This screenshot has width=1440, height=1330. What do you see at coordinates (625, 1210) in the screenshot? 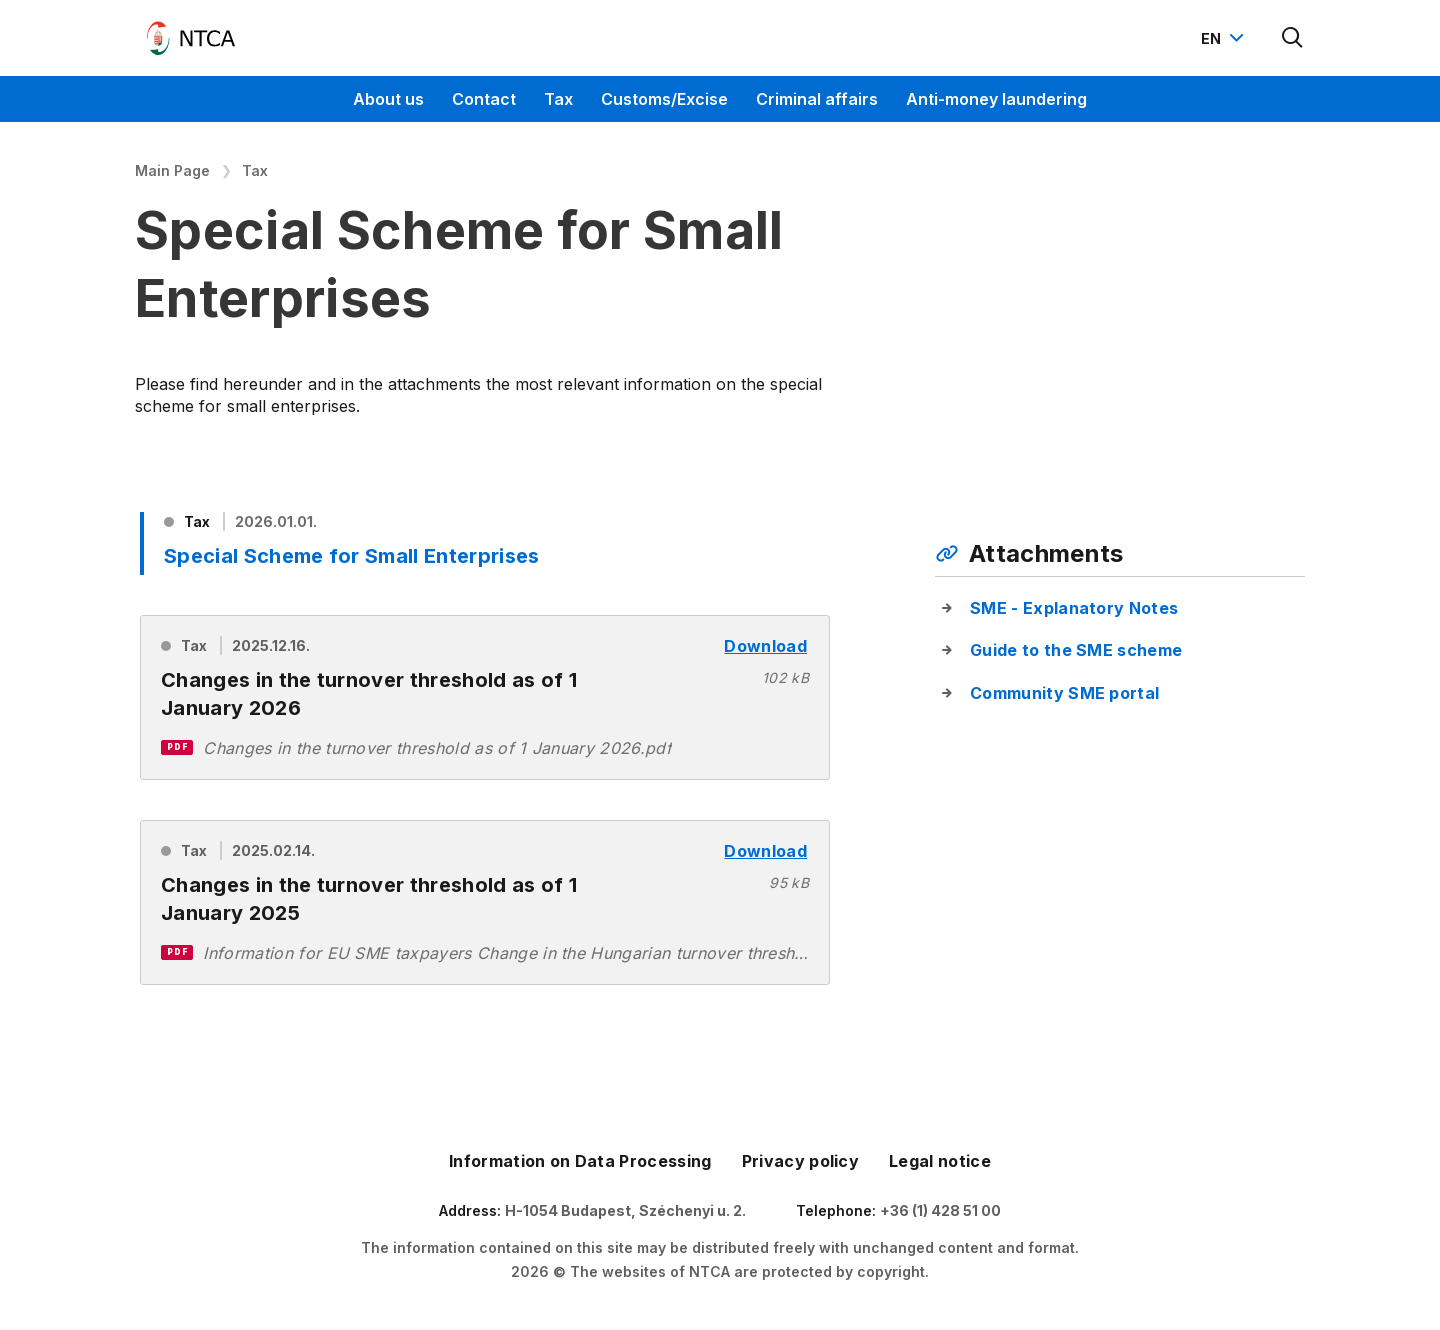
I see `H-1054 Budapest, Széchenyi u. 2.` at bounding box center [625, 1210].